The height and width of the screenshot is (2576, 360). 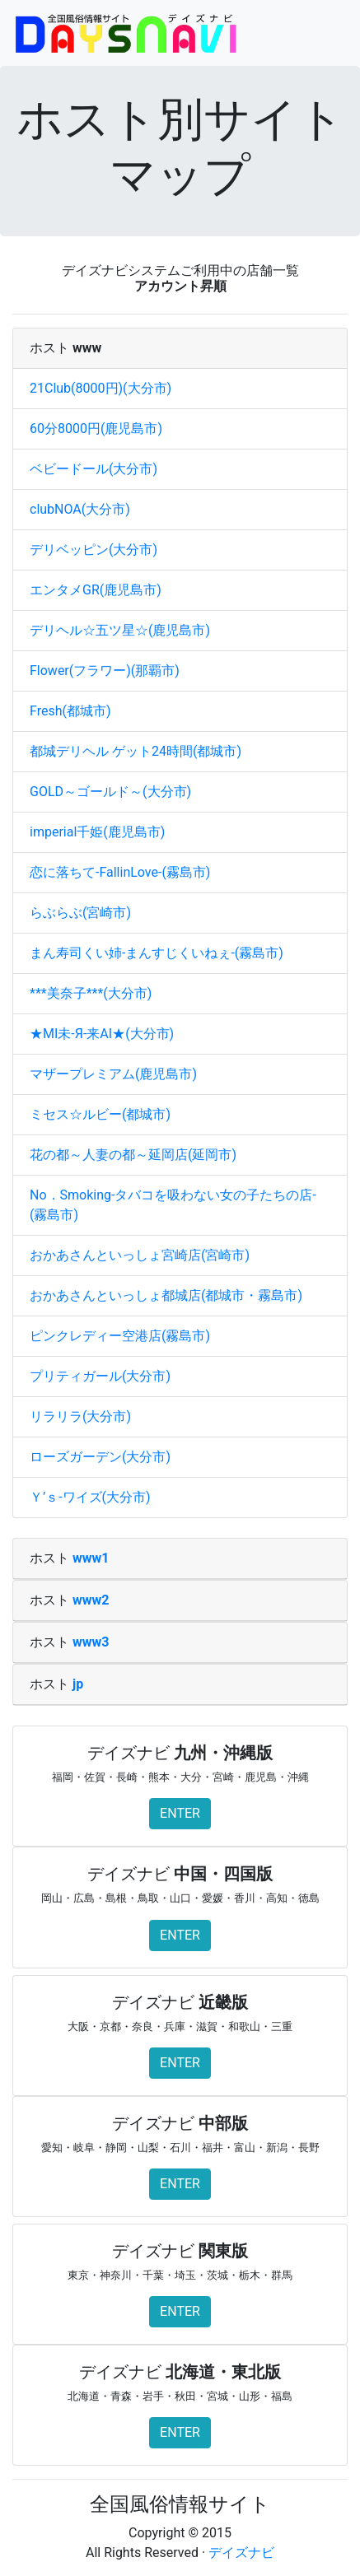 What do you see at coordinates (100, 1457) in the screenshot?
I see `ローズガーデン(大分市)` at bounding box center [100, 1457].